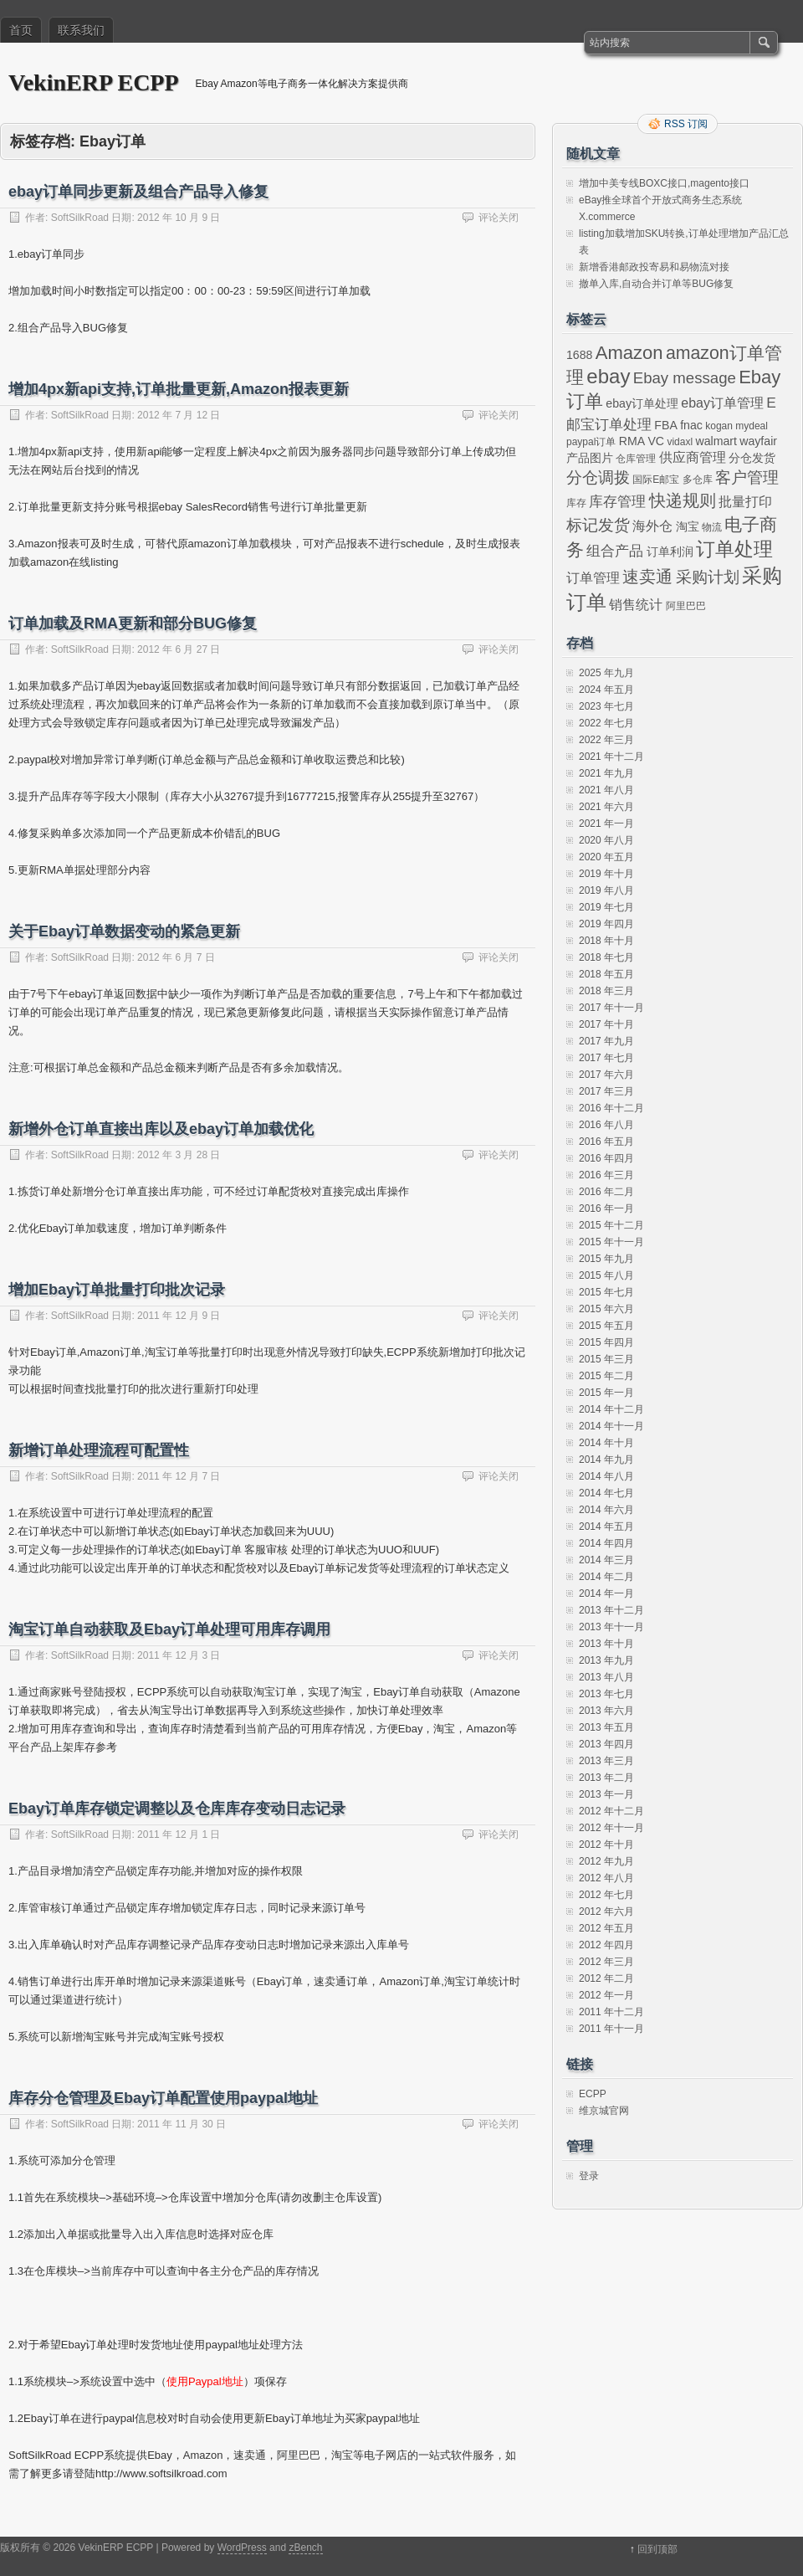  Describe the element at coordinates (606, 874) in the screenshot. I see `2019 年十月` at that location.